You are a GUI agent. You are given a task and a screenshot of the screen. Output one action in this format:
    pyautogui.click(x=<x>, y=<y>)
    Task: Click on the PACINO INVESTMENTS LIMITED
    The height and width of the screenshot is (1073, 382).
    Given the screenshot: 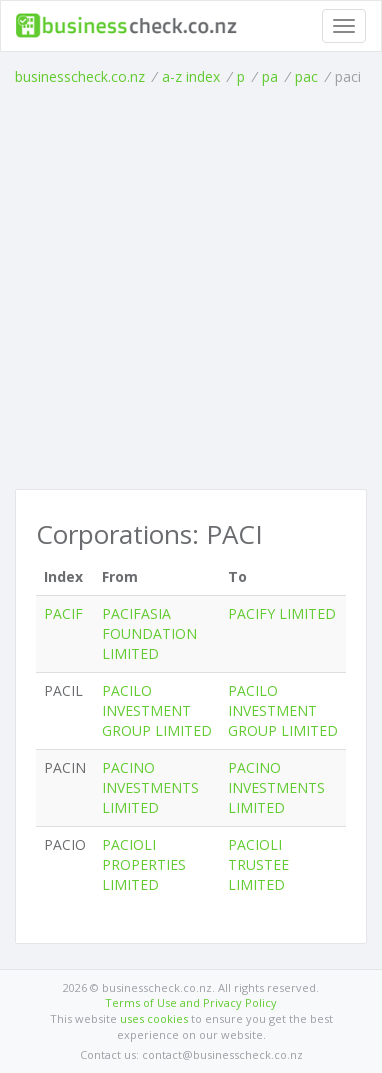 What is the action you would take?
    pyautogui.click(x=150, y=787)
    